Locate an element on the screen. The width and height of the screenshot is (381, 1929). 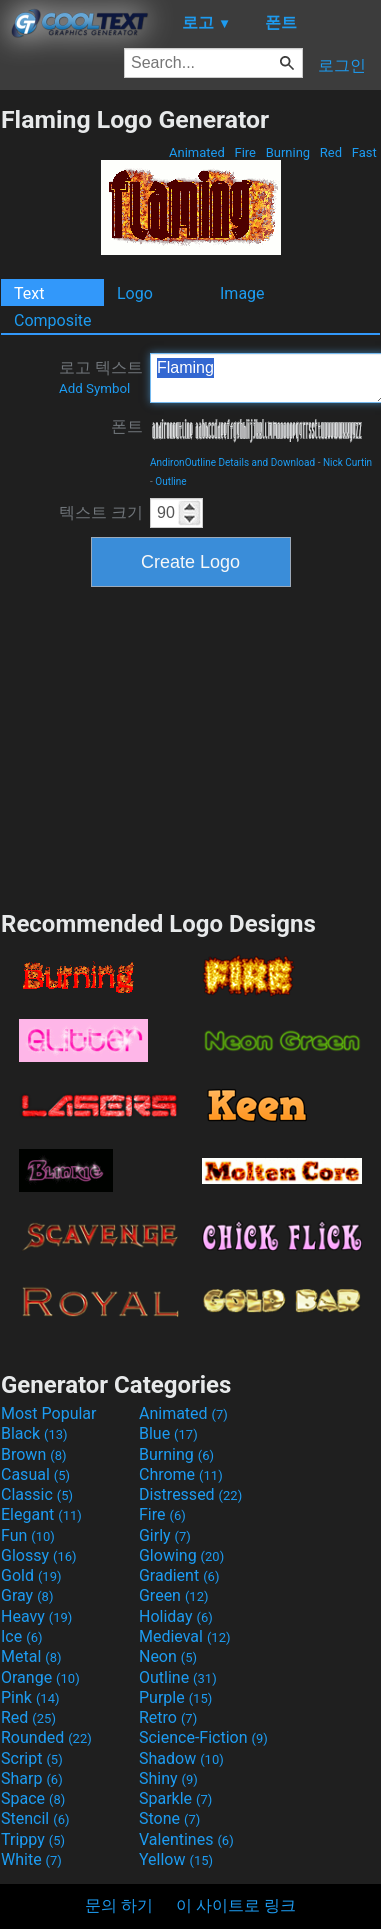
Fast is located at coordinates (364, 152).